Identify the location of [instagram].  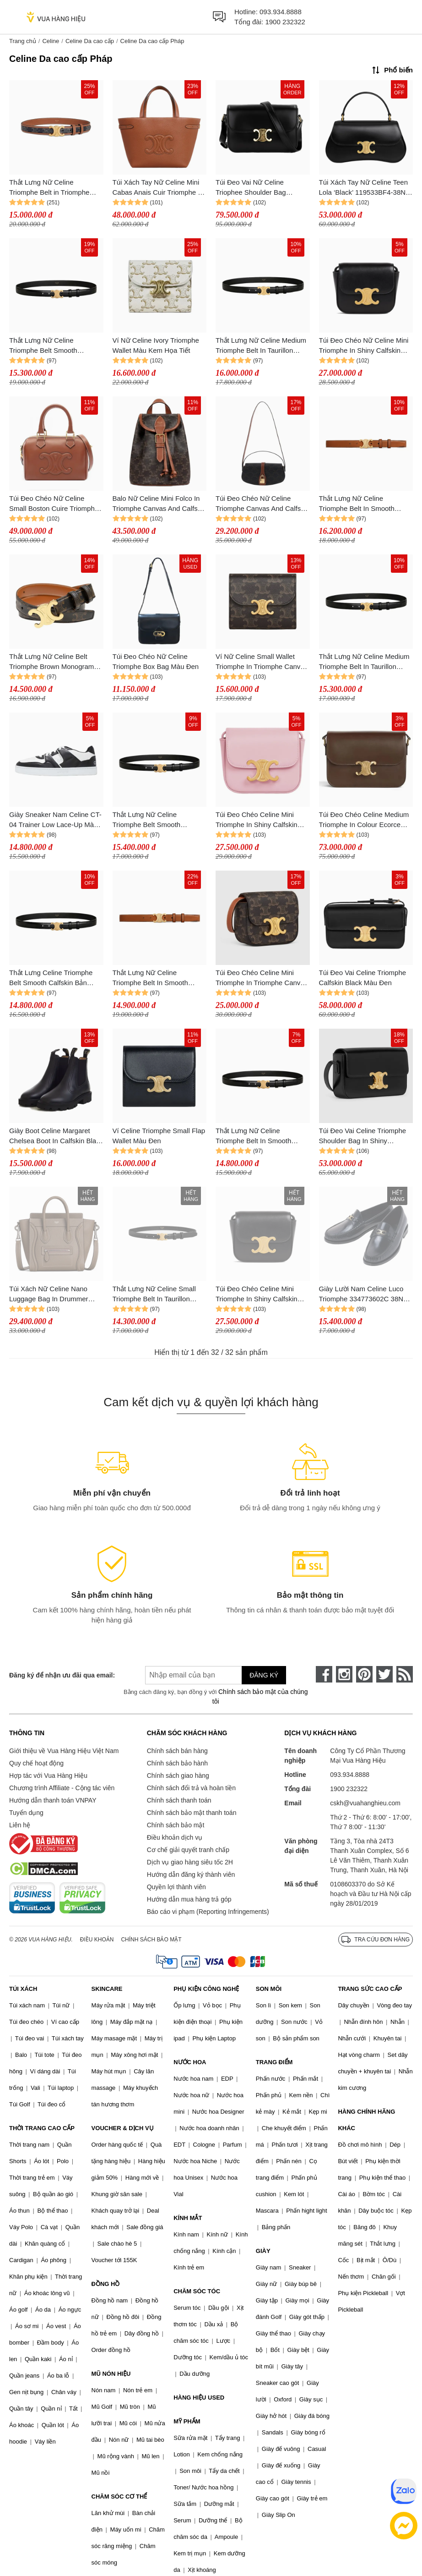
(344, 1674).